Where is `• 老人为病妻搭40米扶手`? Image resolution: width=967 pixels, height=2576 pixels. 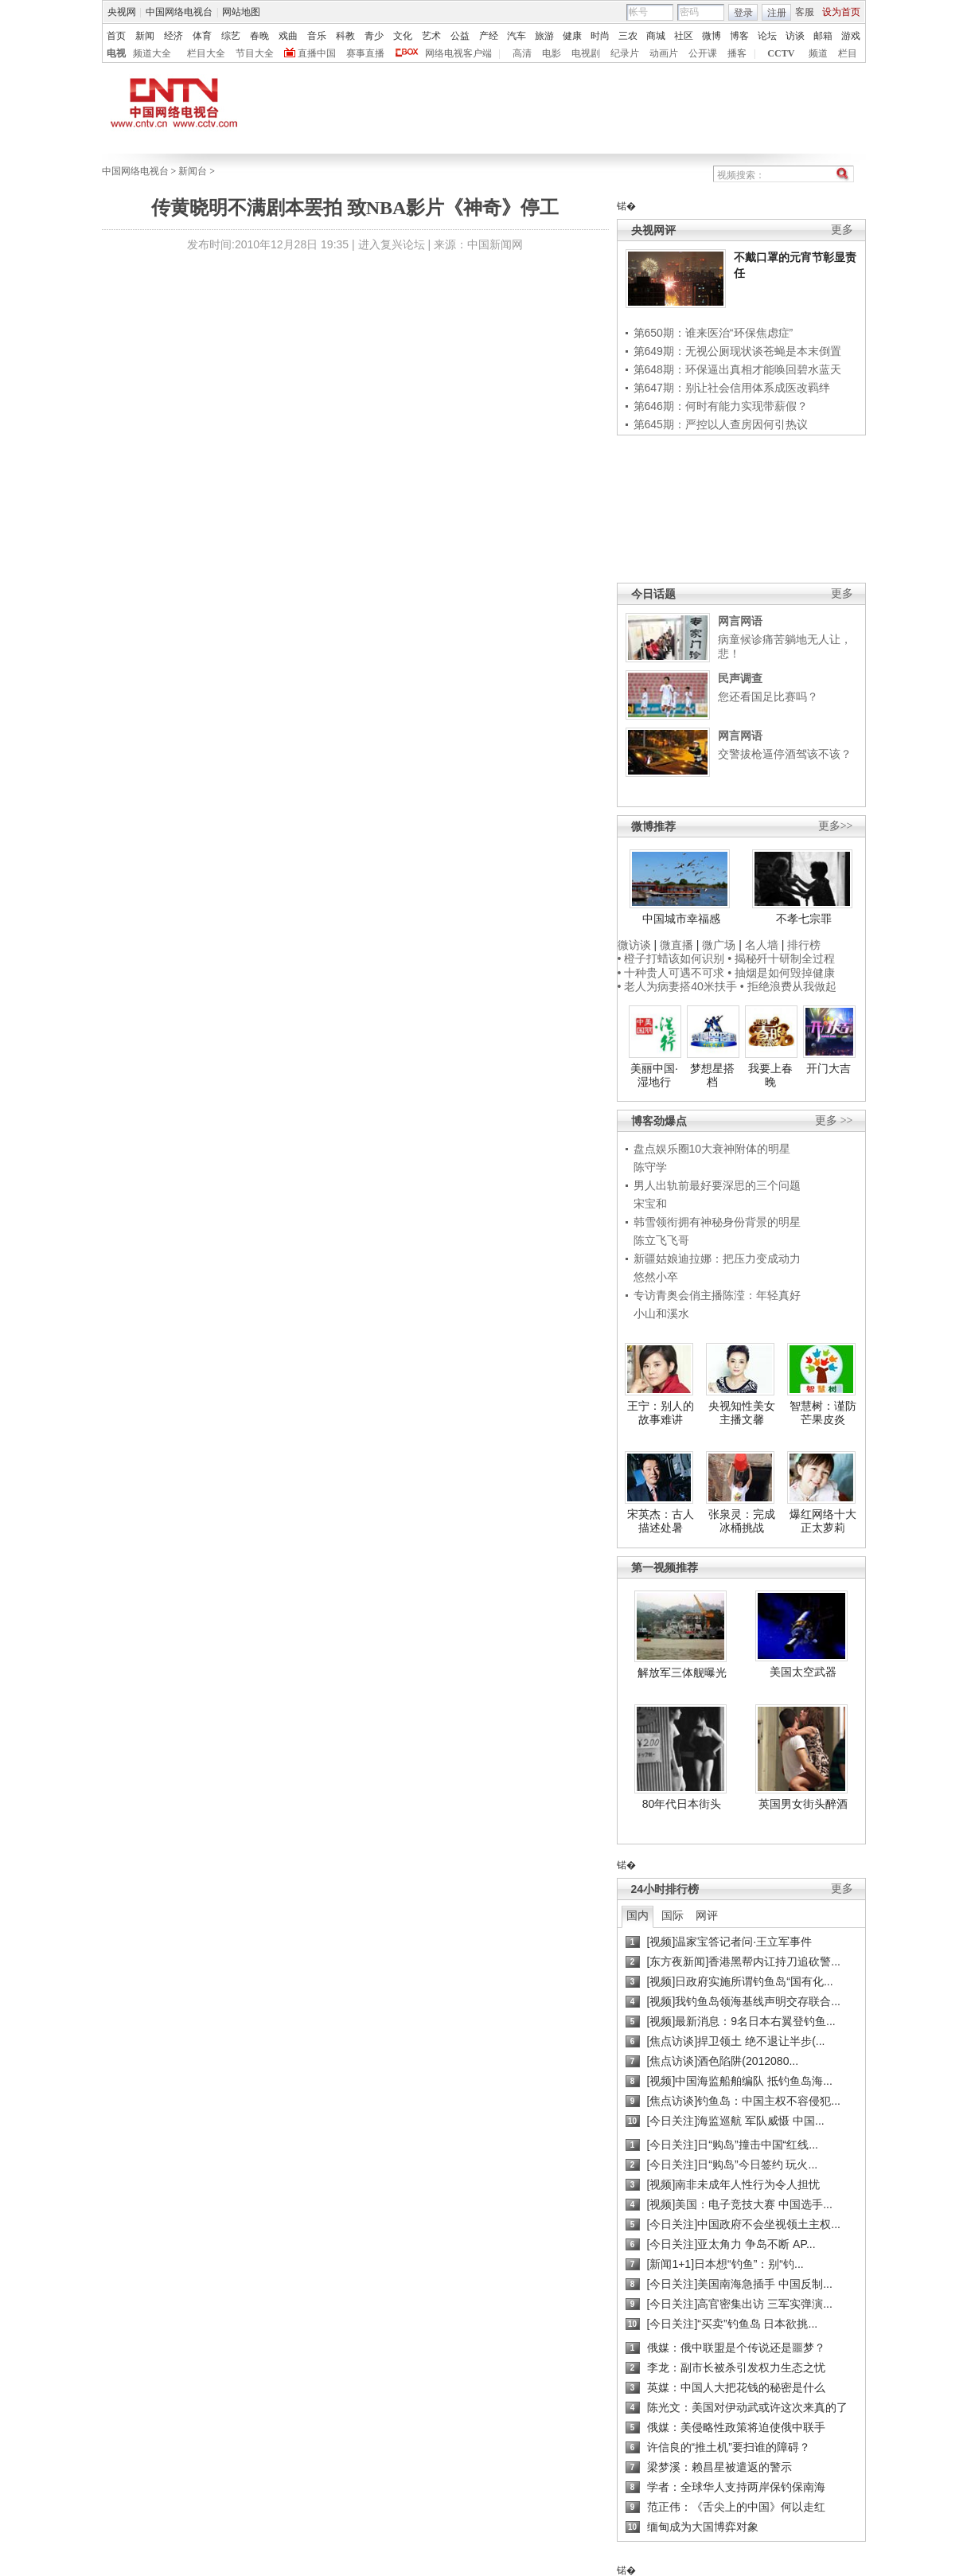 • 老人为病妻搭40米扶手 is located at coordinates (677, 986).